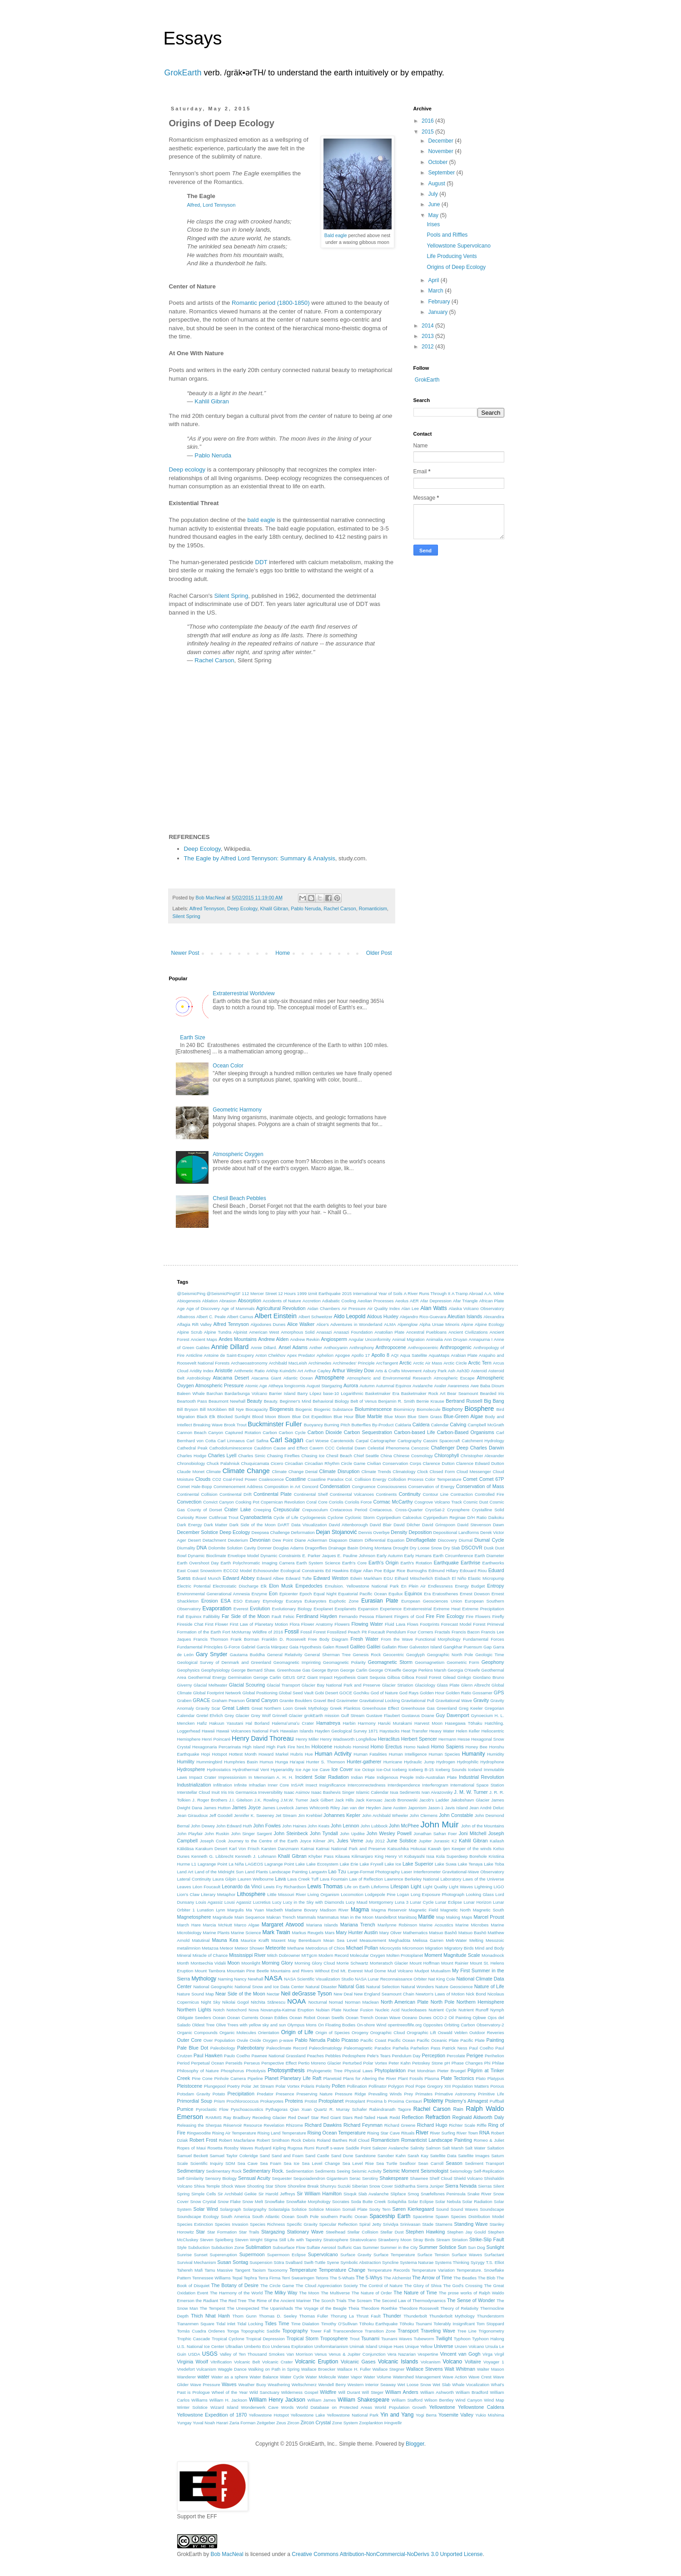  I want to click on Anthocyanin, so click(336, 1347).